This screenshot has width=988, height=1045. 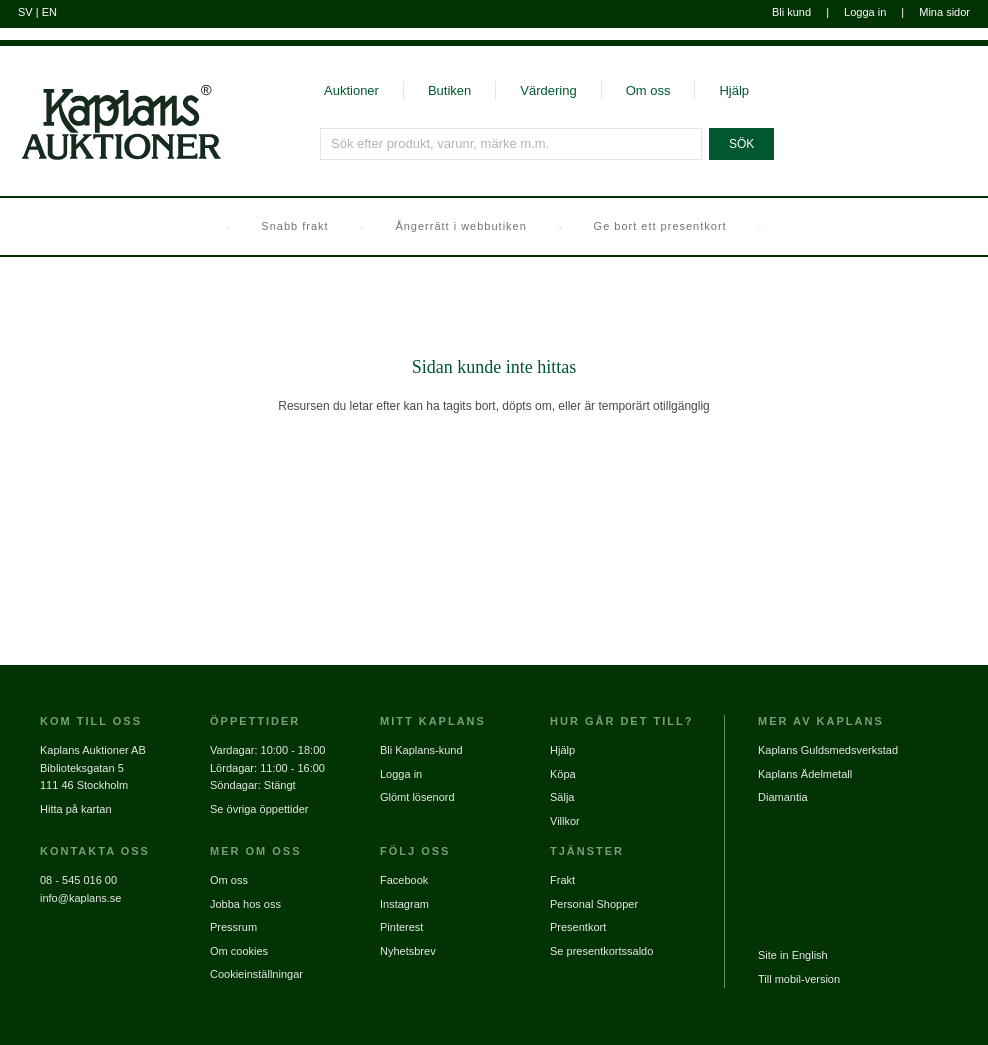 I want to click on Köpa, so click(x=563, y=774).